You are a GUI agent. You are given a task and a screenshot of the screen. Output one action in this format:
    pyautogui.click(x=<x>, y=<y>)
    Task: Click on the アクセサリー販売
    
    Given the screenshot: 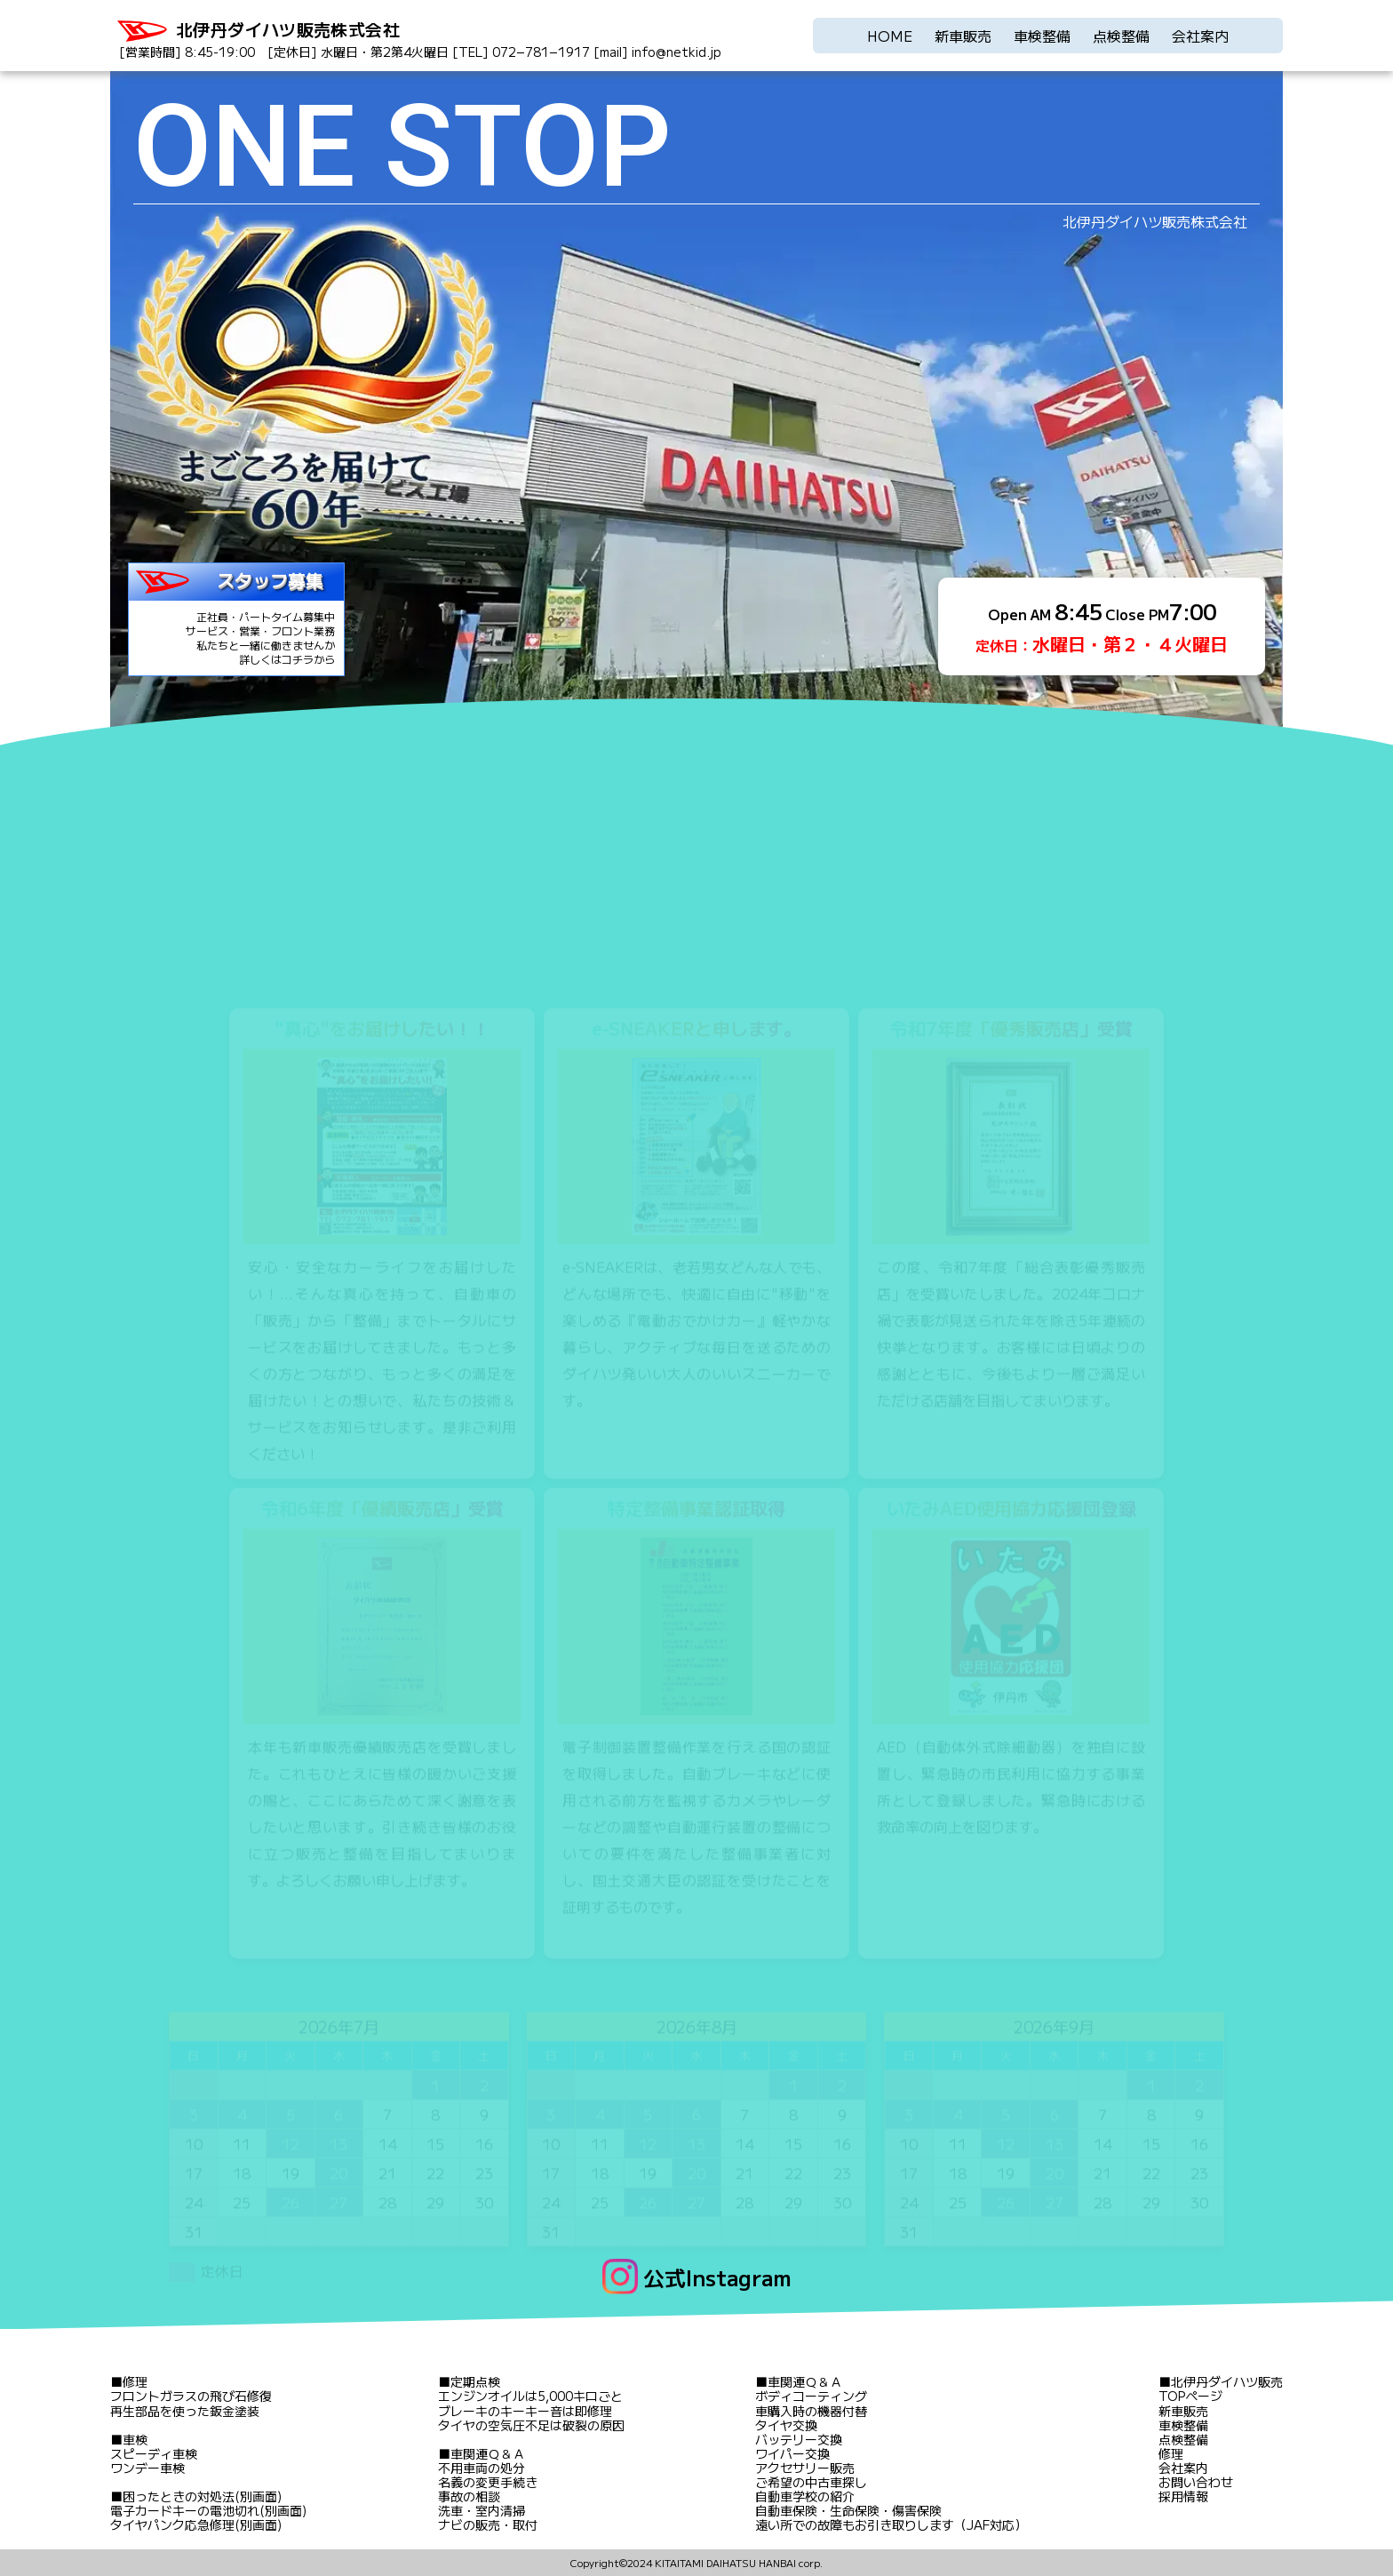 What is the action you would take?
    pyautogui.click(x=805, y=2467)
    